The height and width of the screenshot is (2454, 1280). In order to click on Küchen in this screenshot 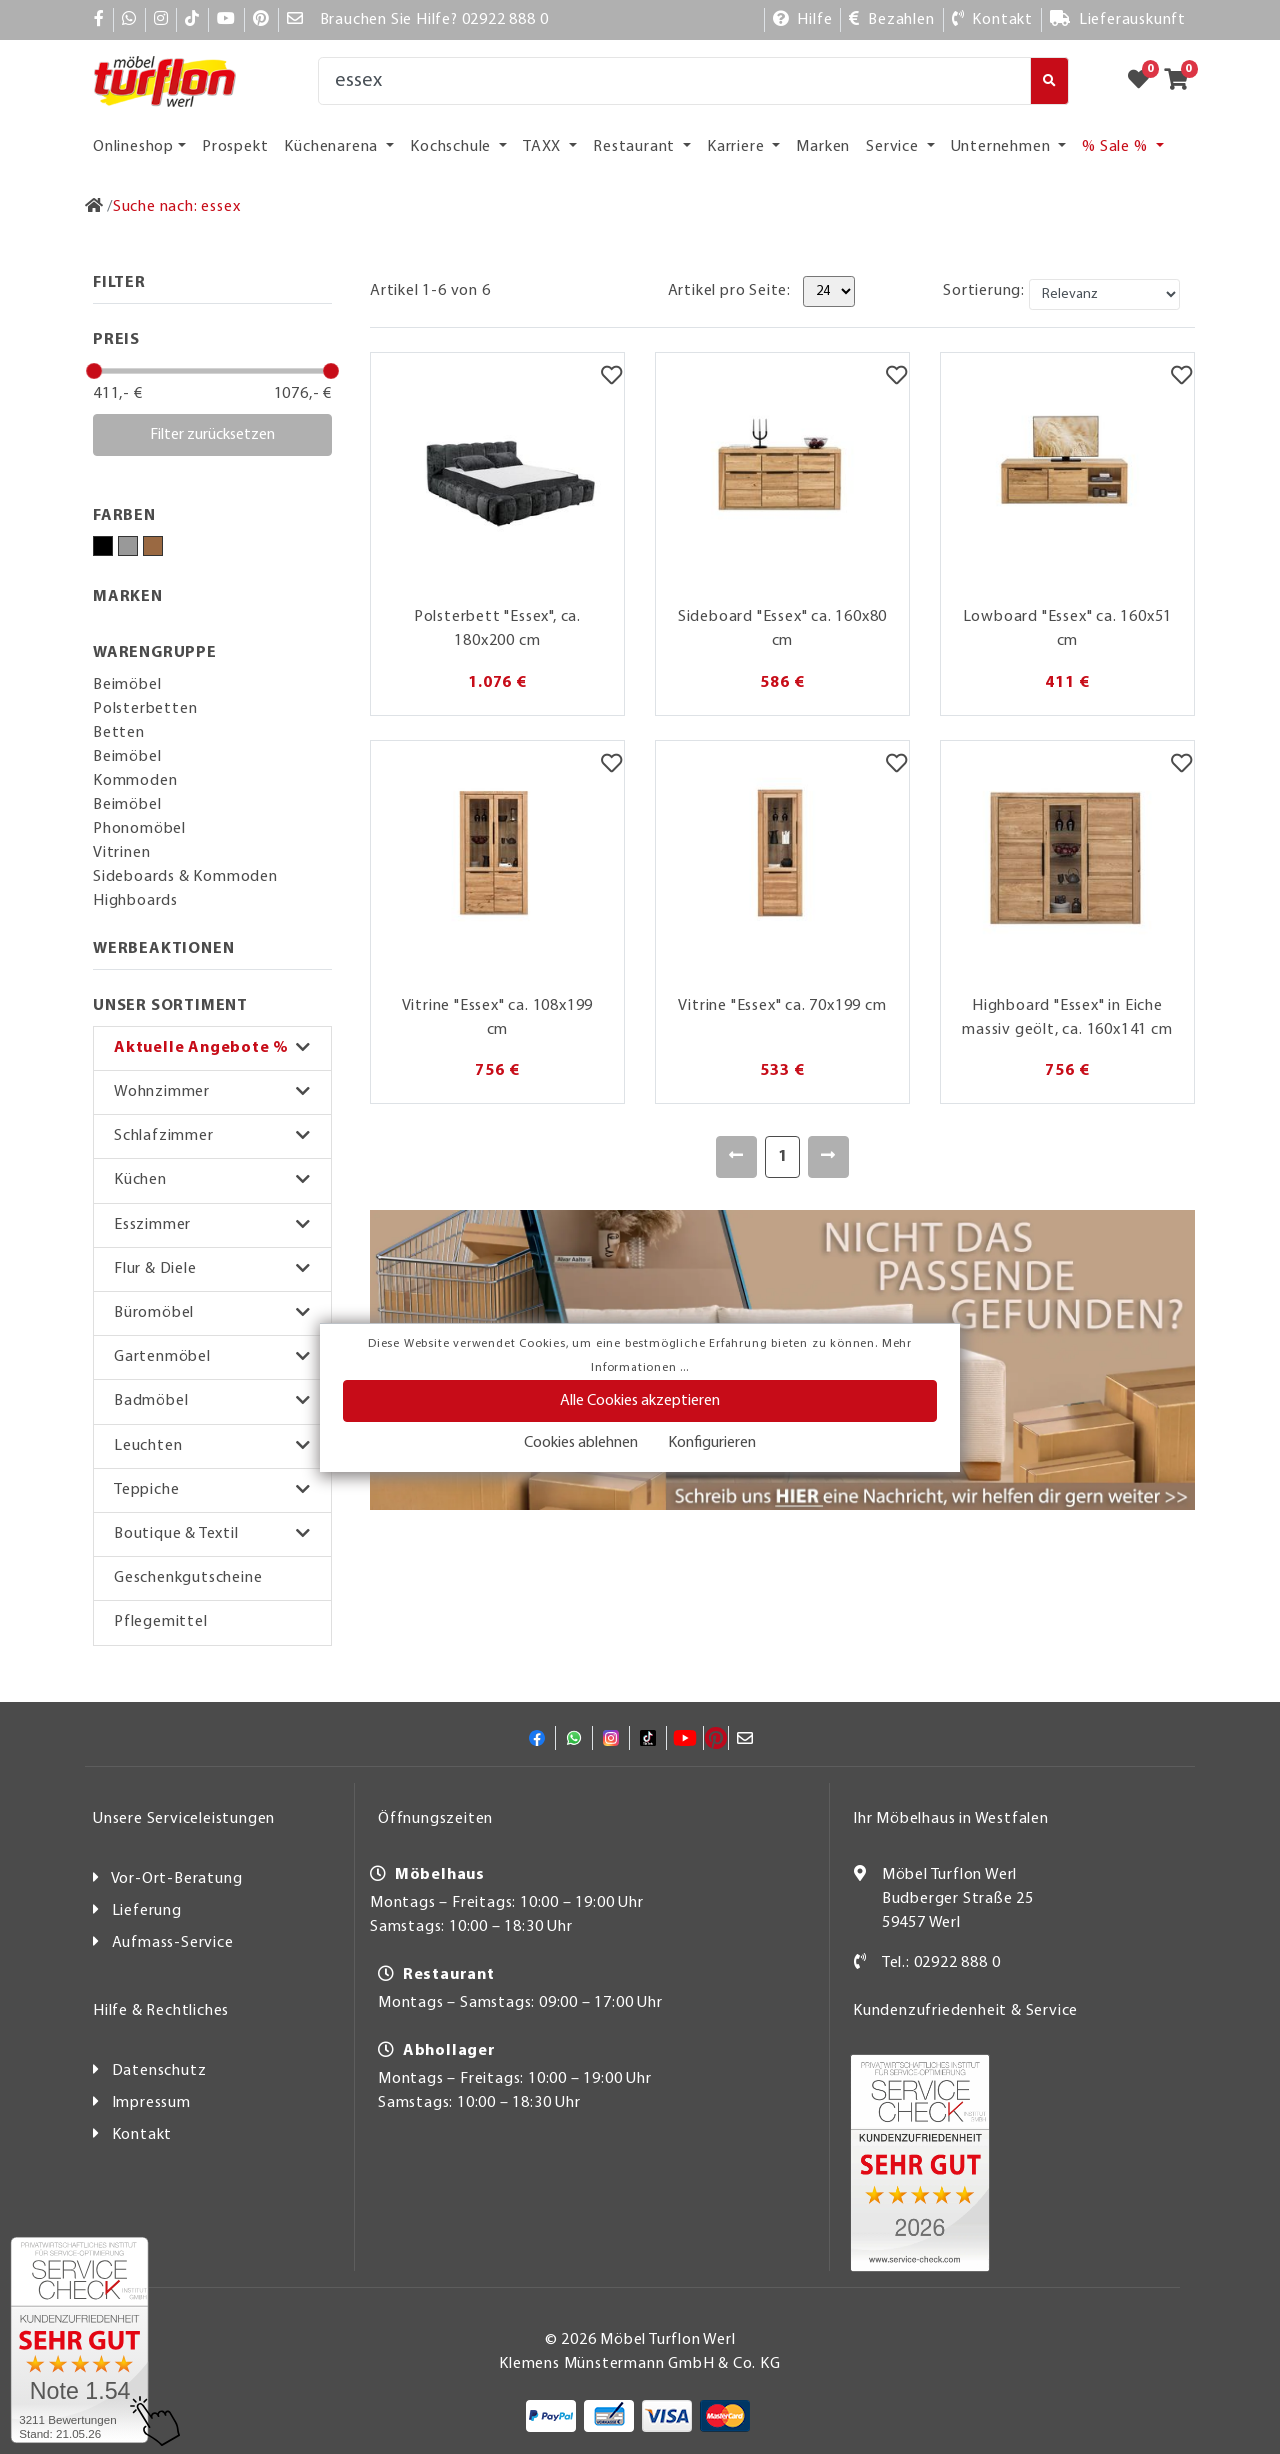, I will do `click(140, 1180)`.